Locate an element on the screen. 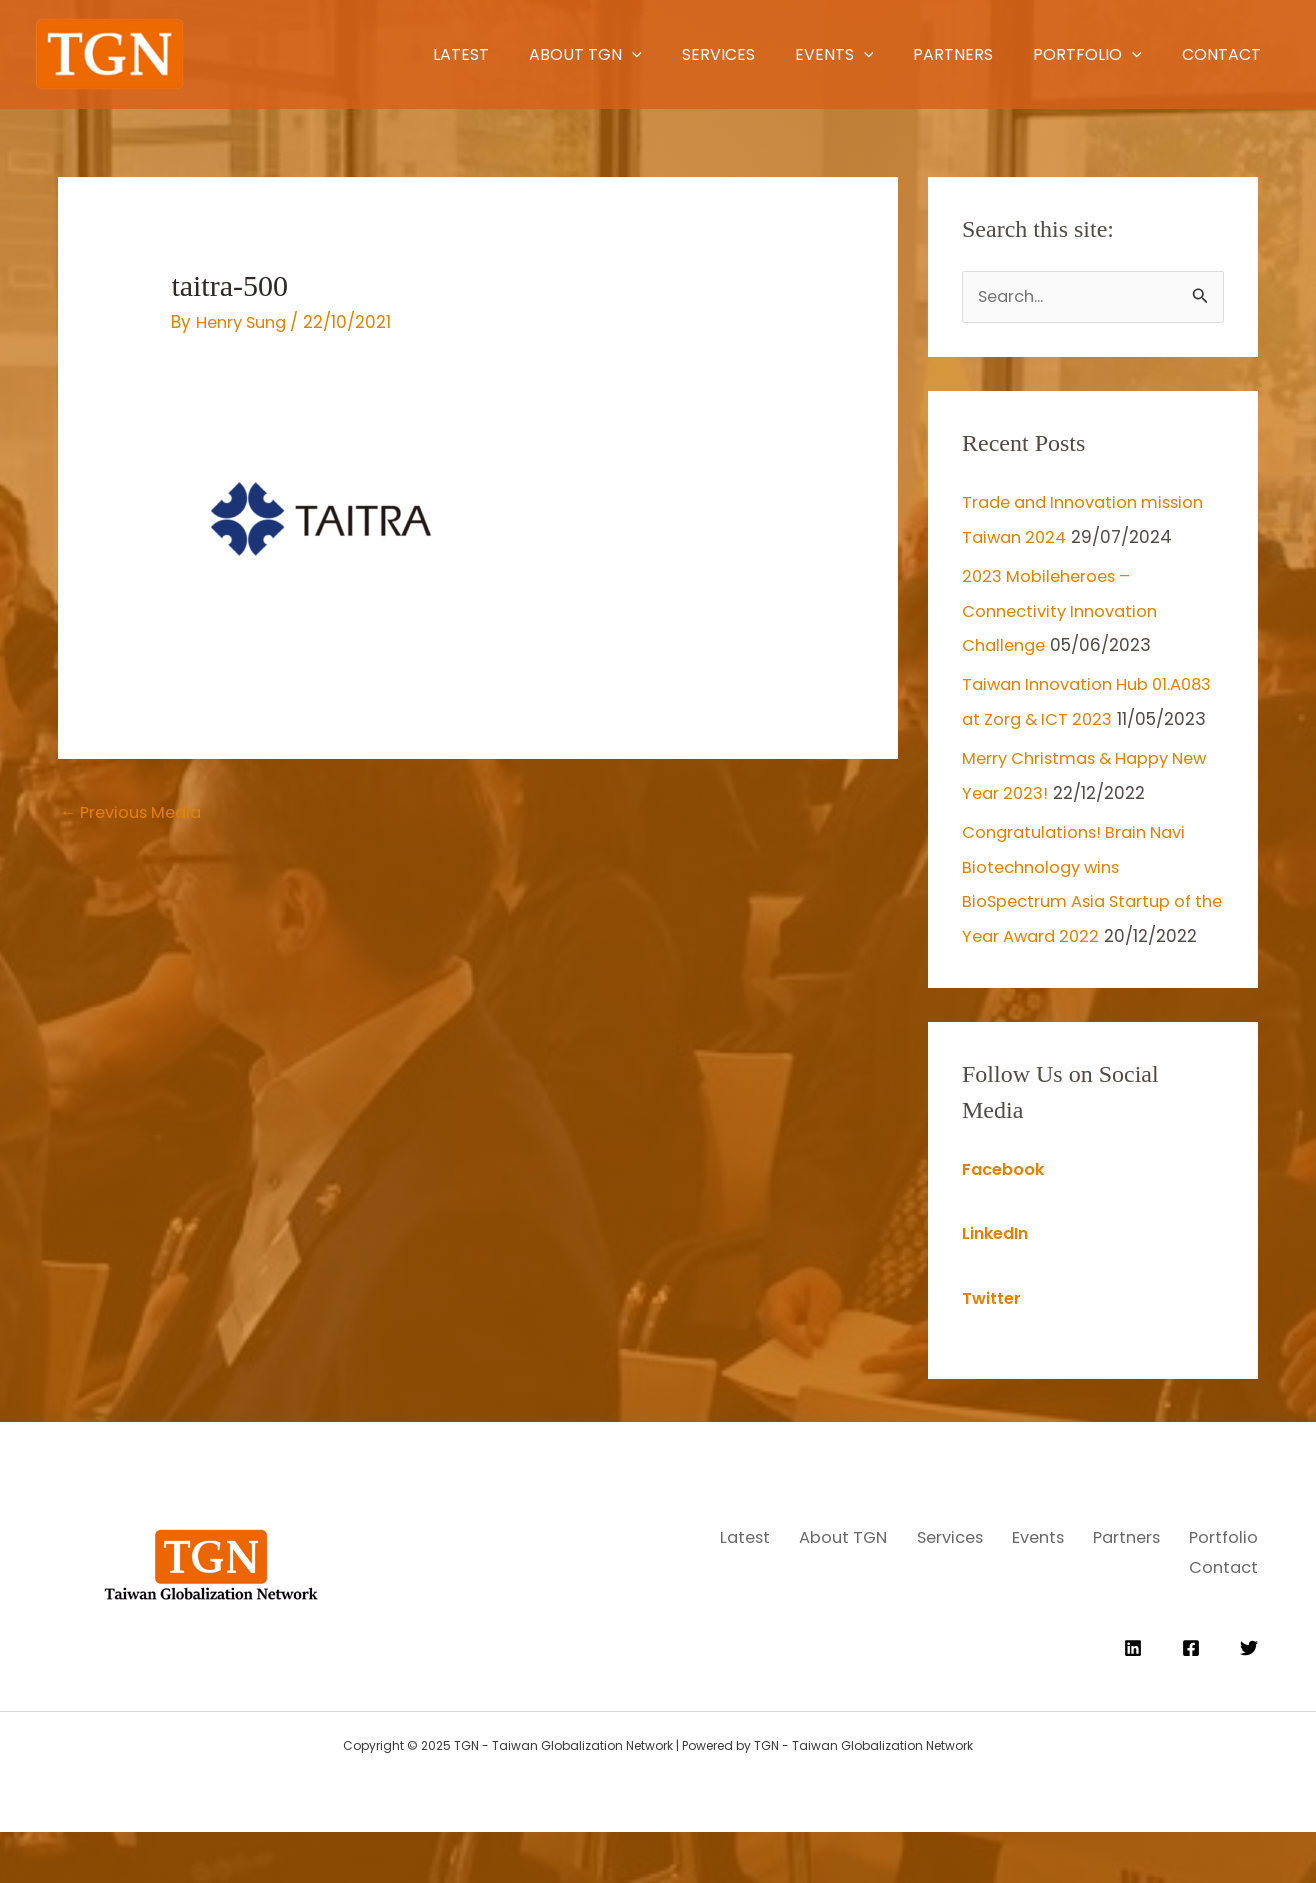 This screenshot has width=1316, height=1883. Twitter is located at coordinates (993, 1356).